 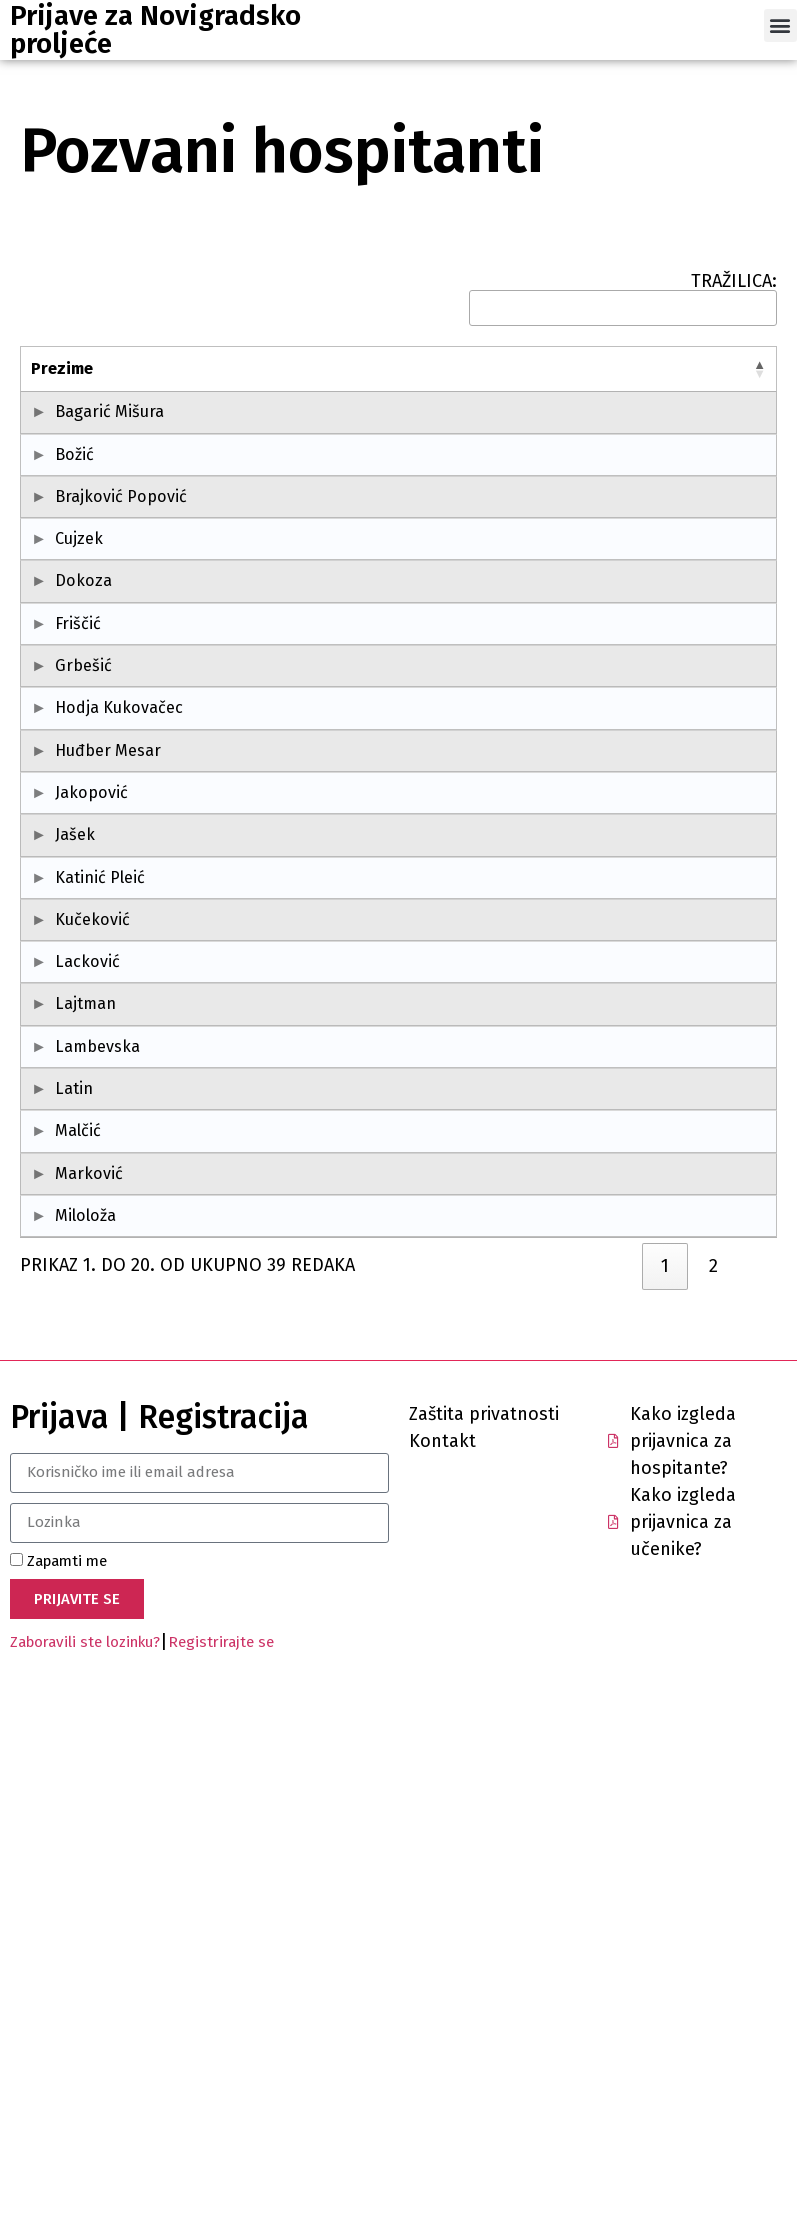 I want to click on Dokoza, so click(x=83, y=726).